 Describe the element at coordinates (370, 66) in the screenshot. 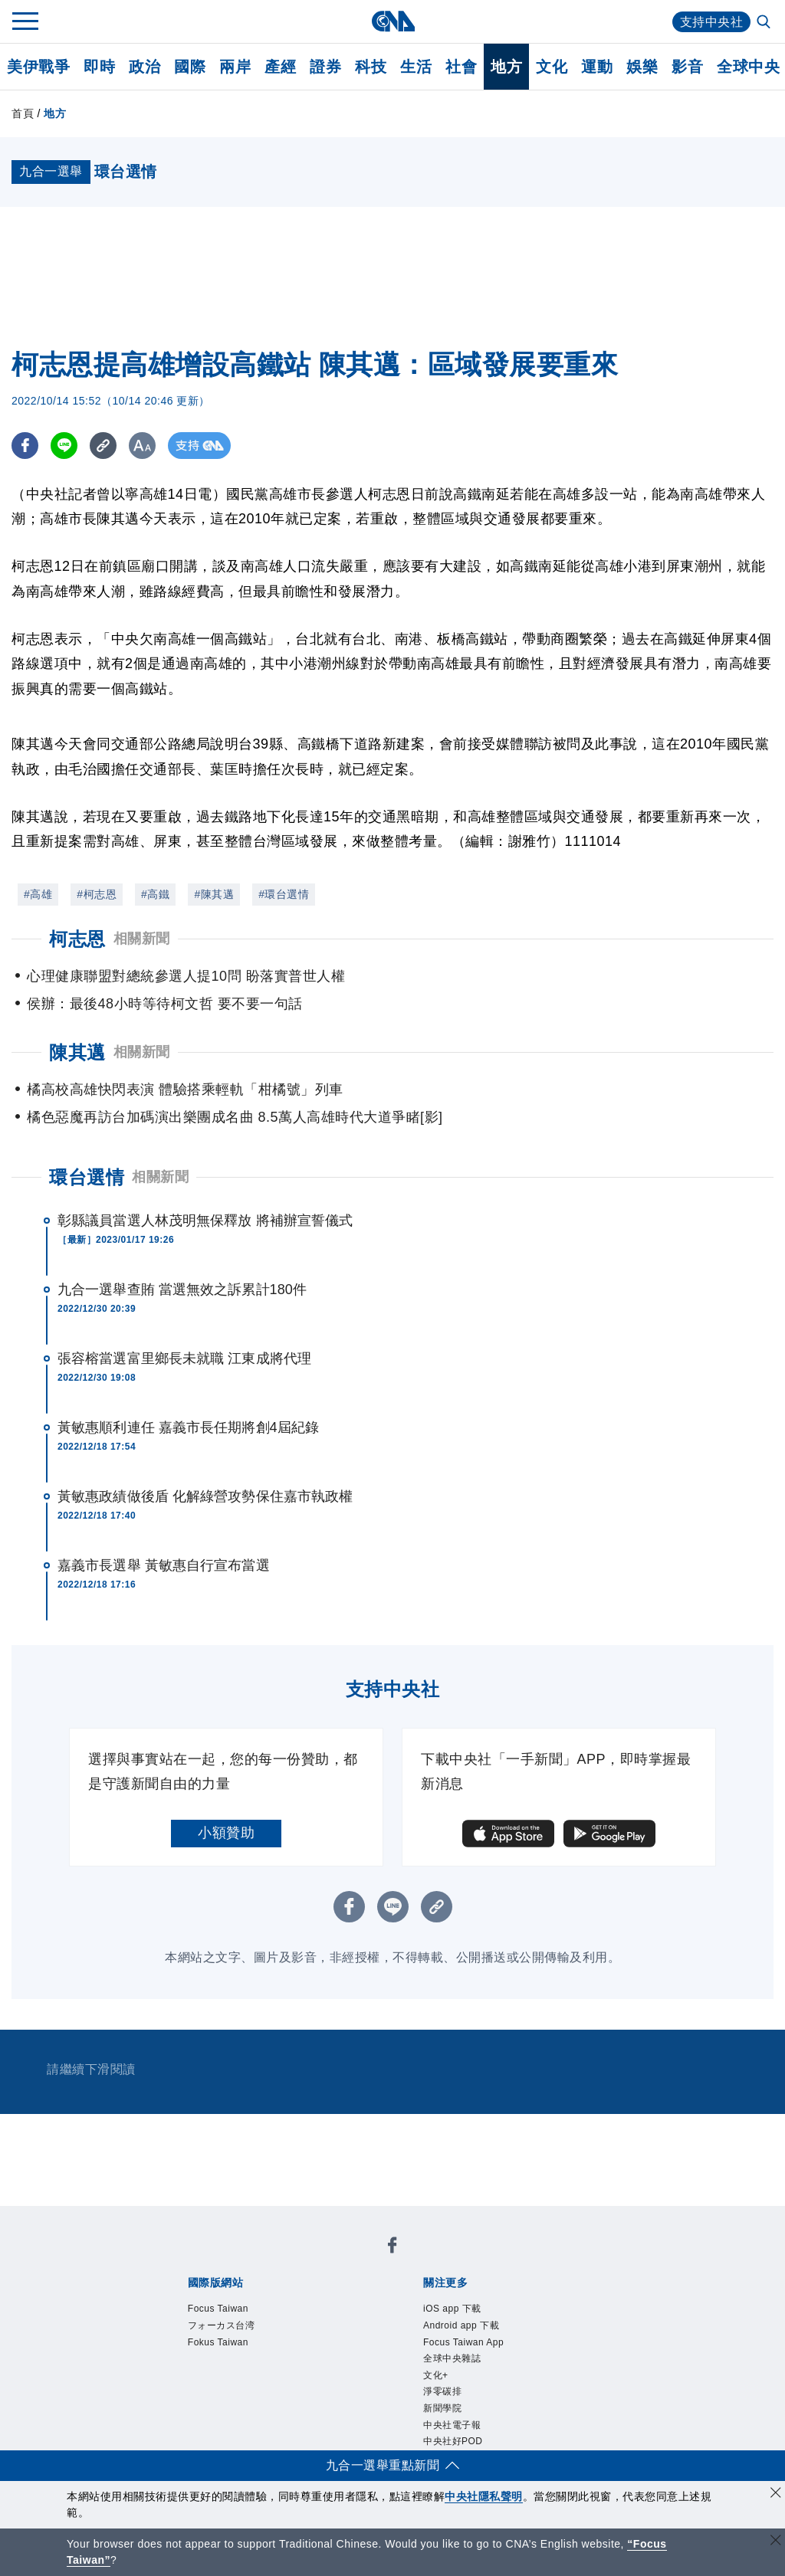

I see `科技` at that location.